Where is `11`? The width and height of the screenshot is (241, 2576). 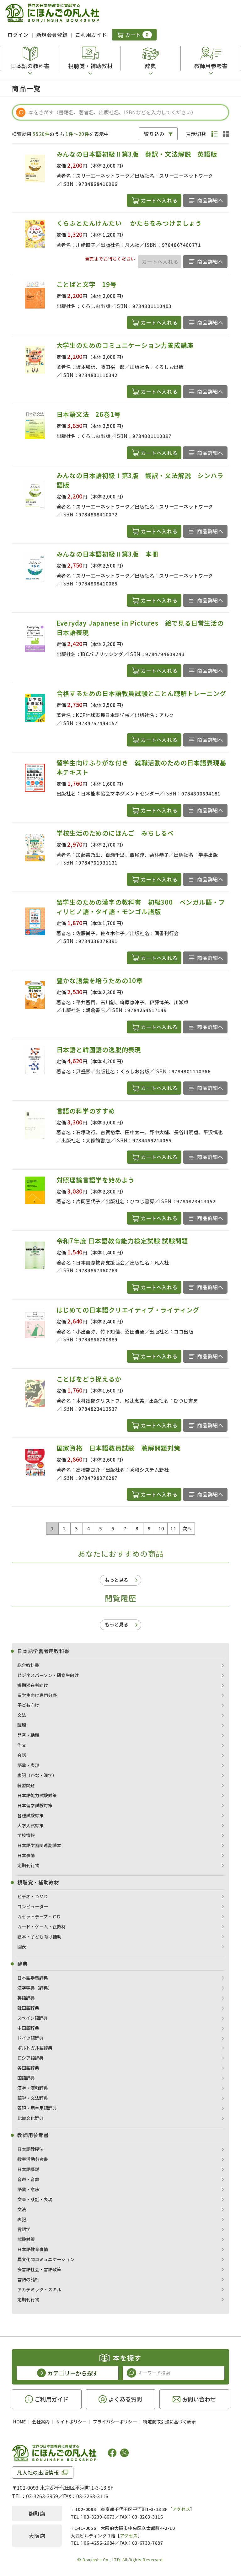
11 is located at coordinates (173, 1528).